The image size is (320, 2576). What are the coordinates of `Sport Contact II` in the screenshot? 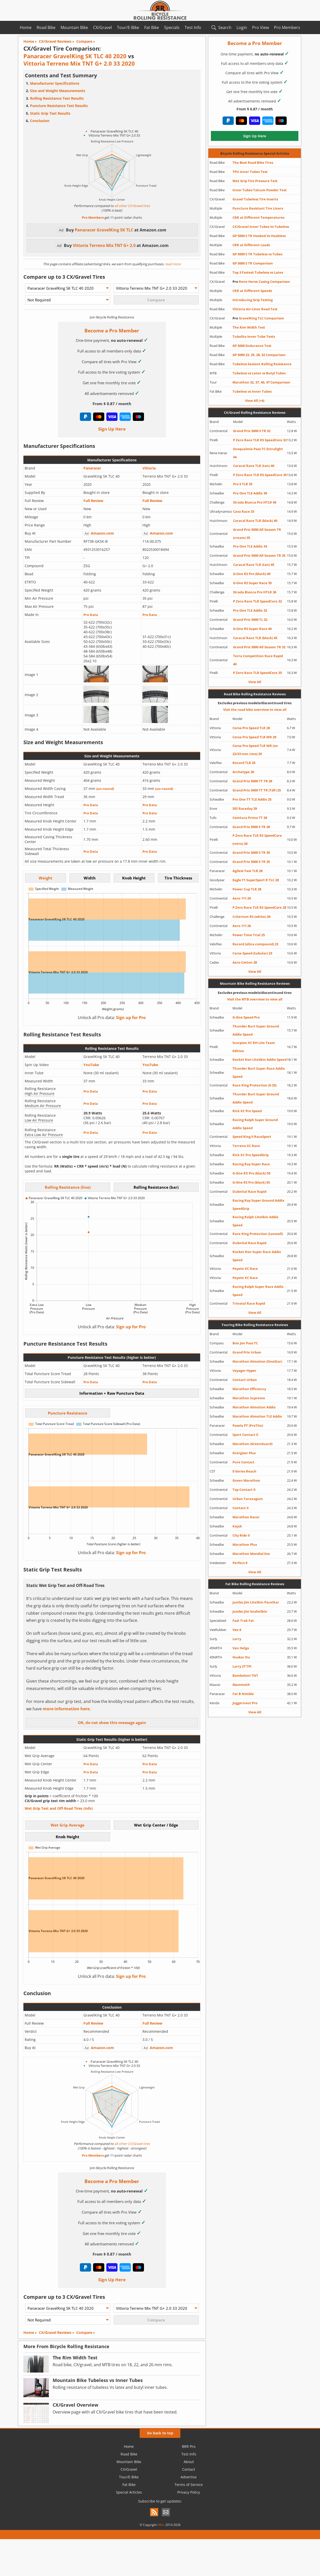 It's located at (245, 1434).